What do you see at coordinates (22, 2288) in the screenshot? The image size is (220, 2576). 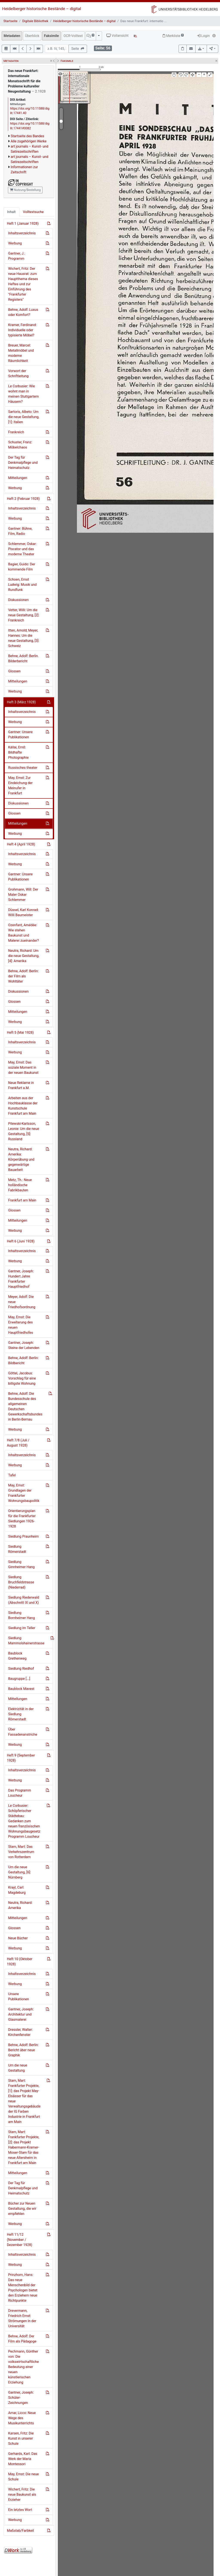 I see `Prinzhorn, Hans: Das neue Menschenbild der Psychologen bietet den Erziehern neue Richtpunkte` at bounding box center [22, 2288].